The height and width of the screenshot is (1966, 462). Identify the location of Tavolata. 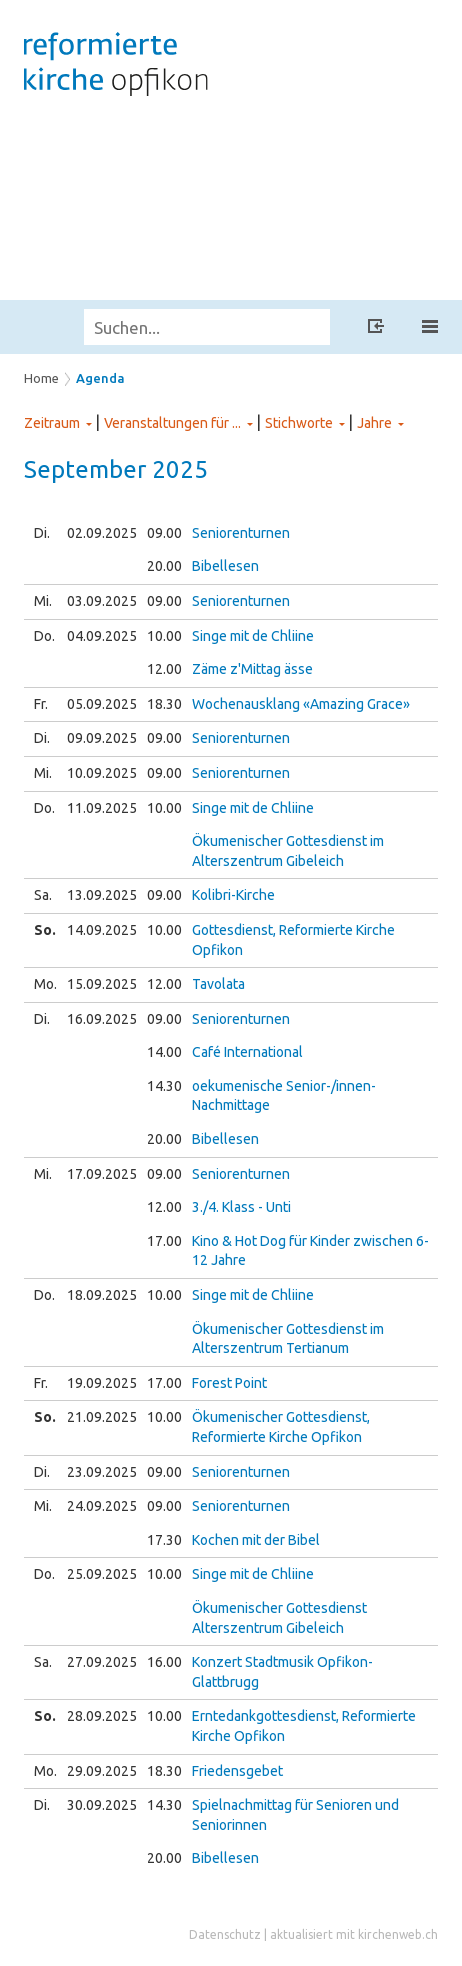
(218, 984).